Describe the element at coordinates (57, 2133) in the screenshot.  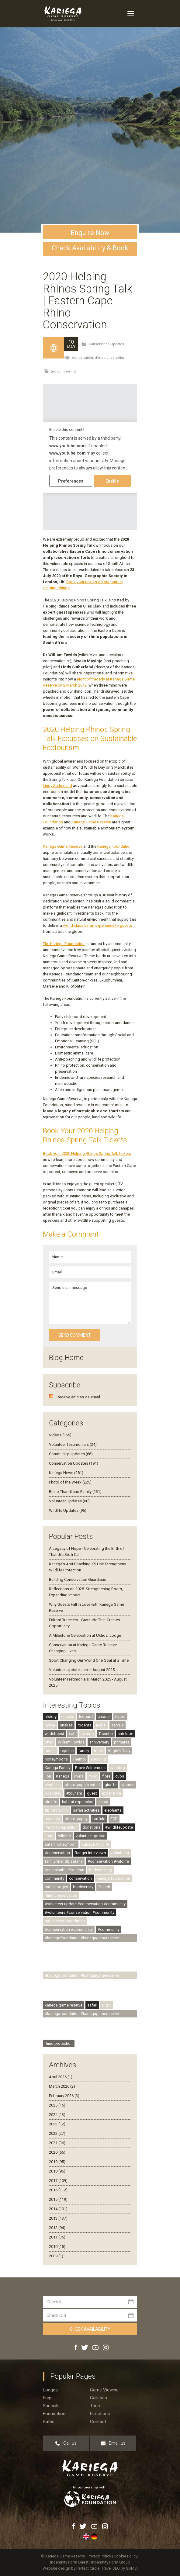
I see `2022 (27)` at that location.